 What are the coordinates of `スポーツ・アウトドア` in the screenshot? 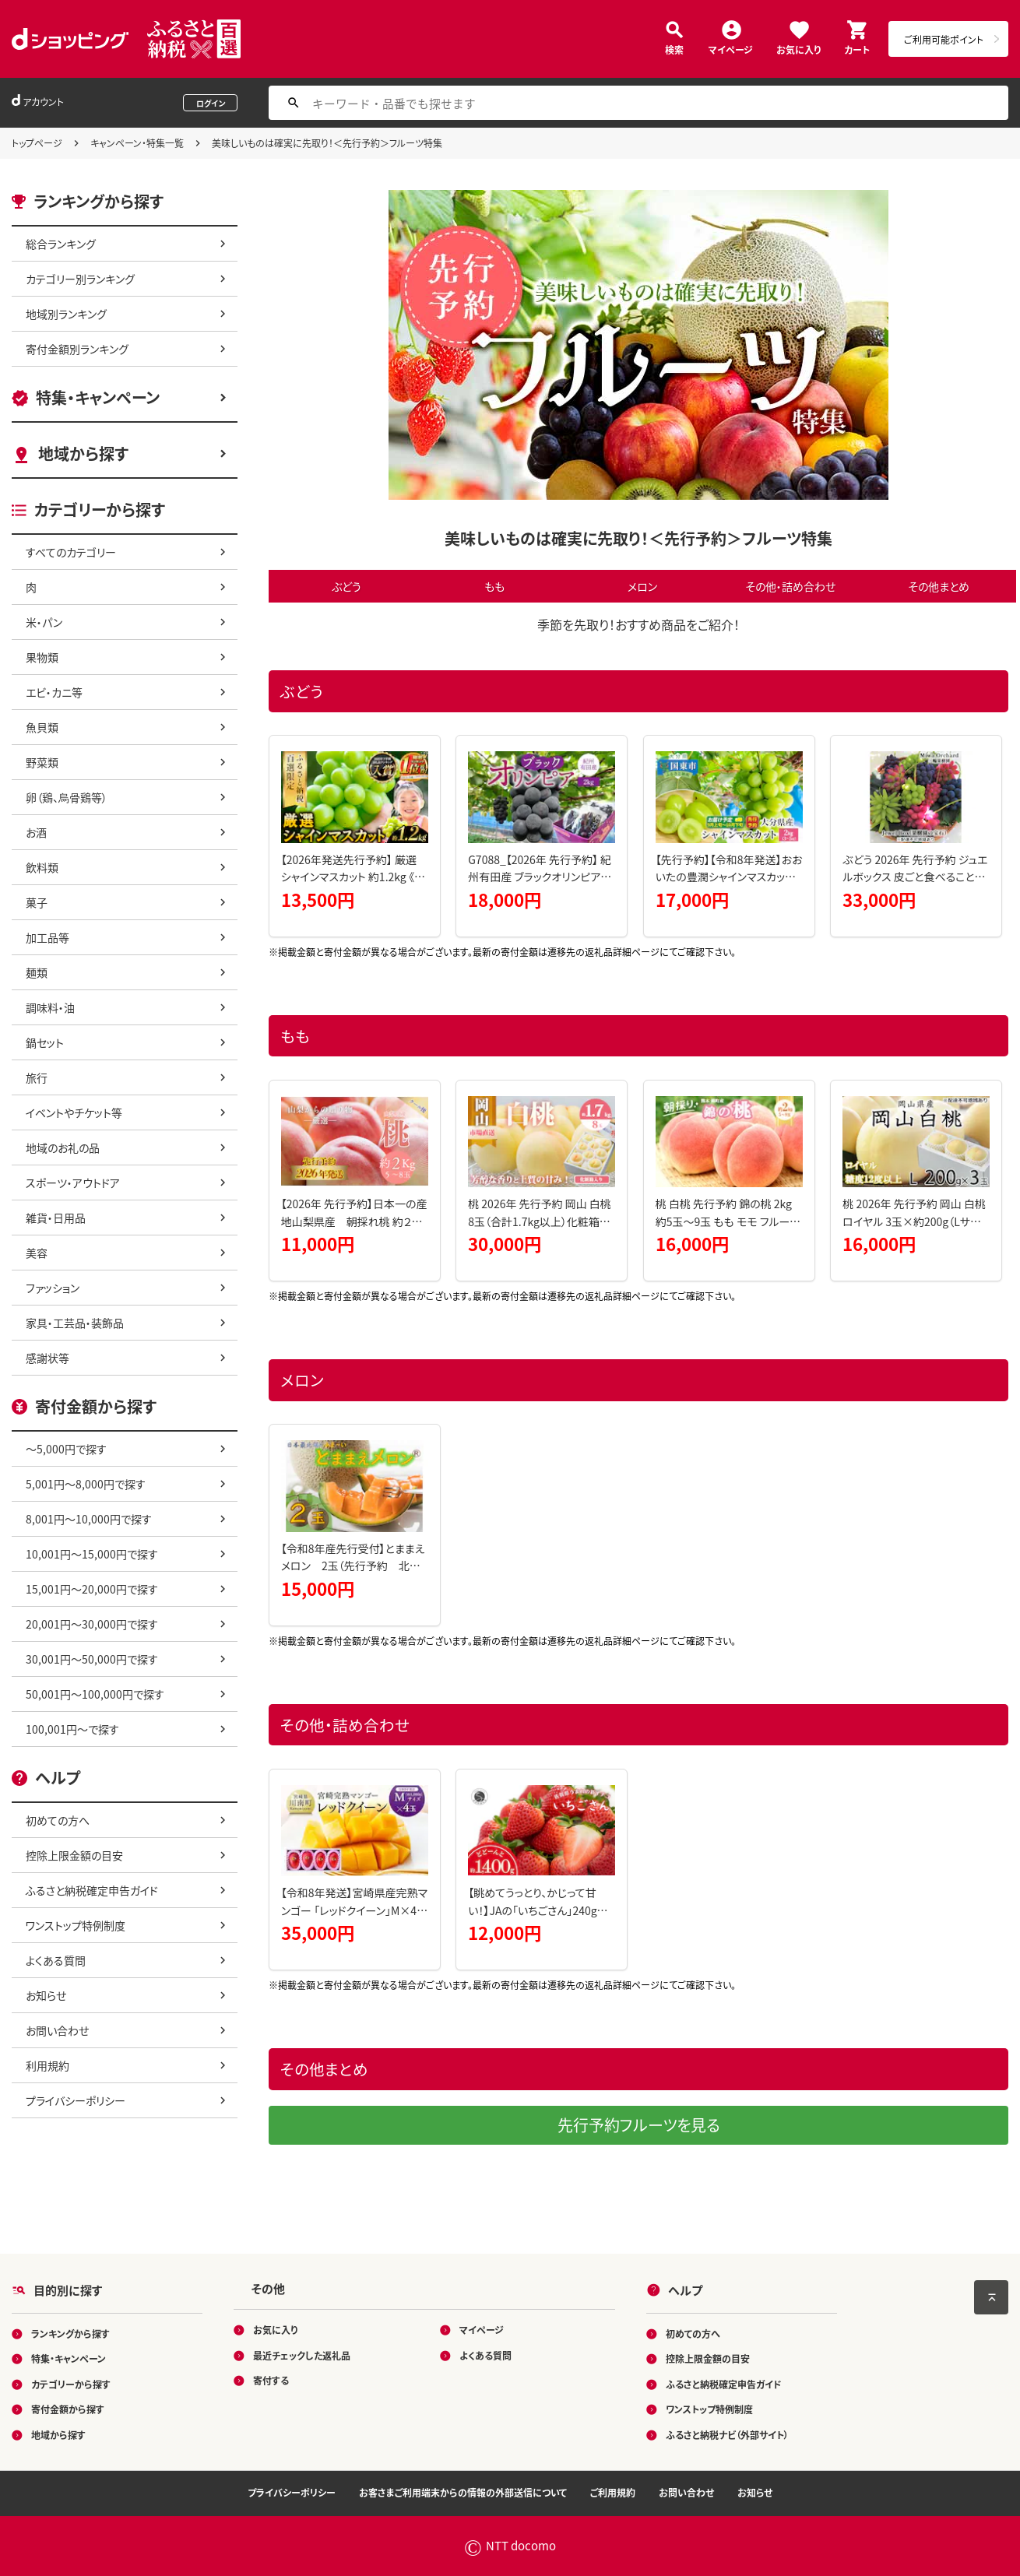 It's located at (73, 1182).